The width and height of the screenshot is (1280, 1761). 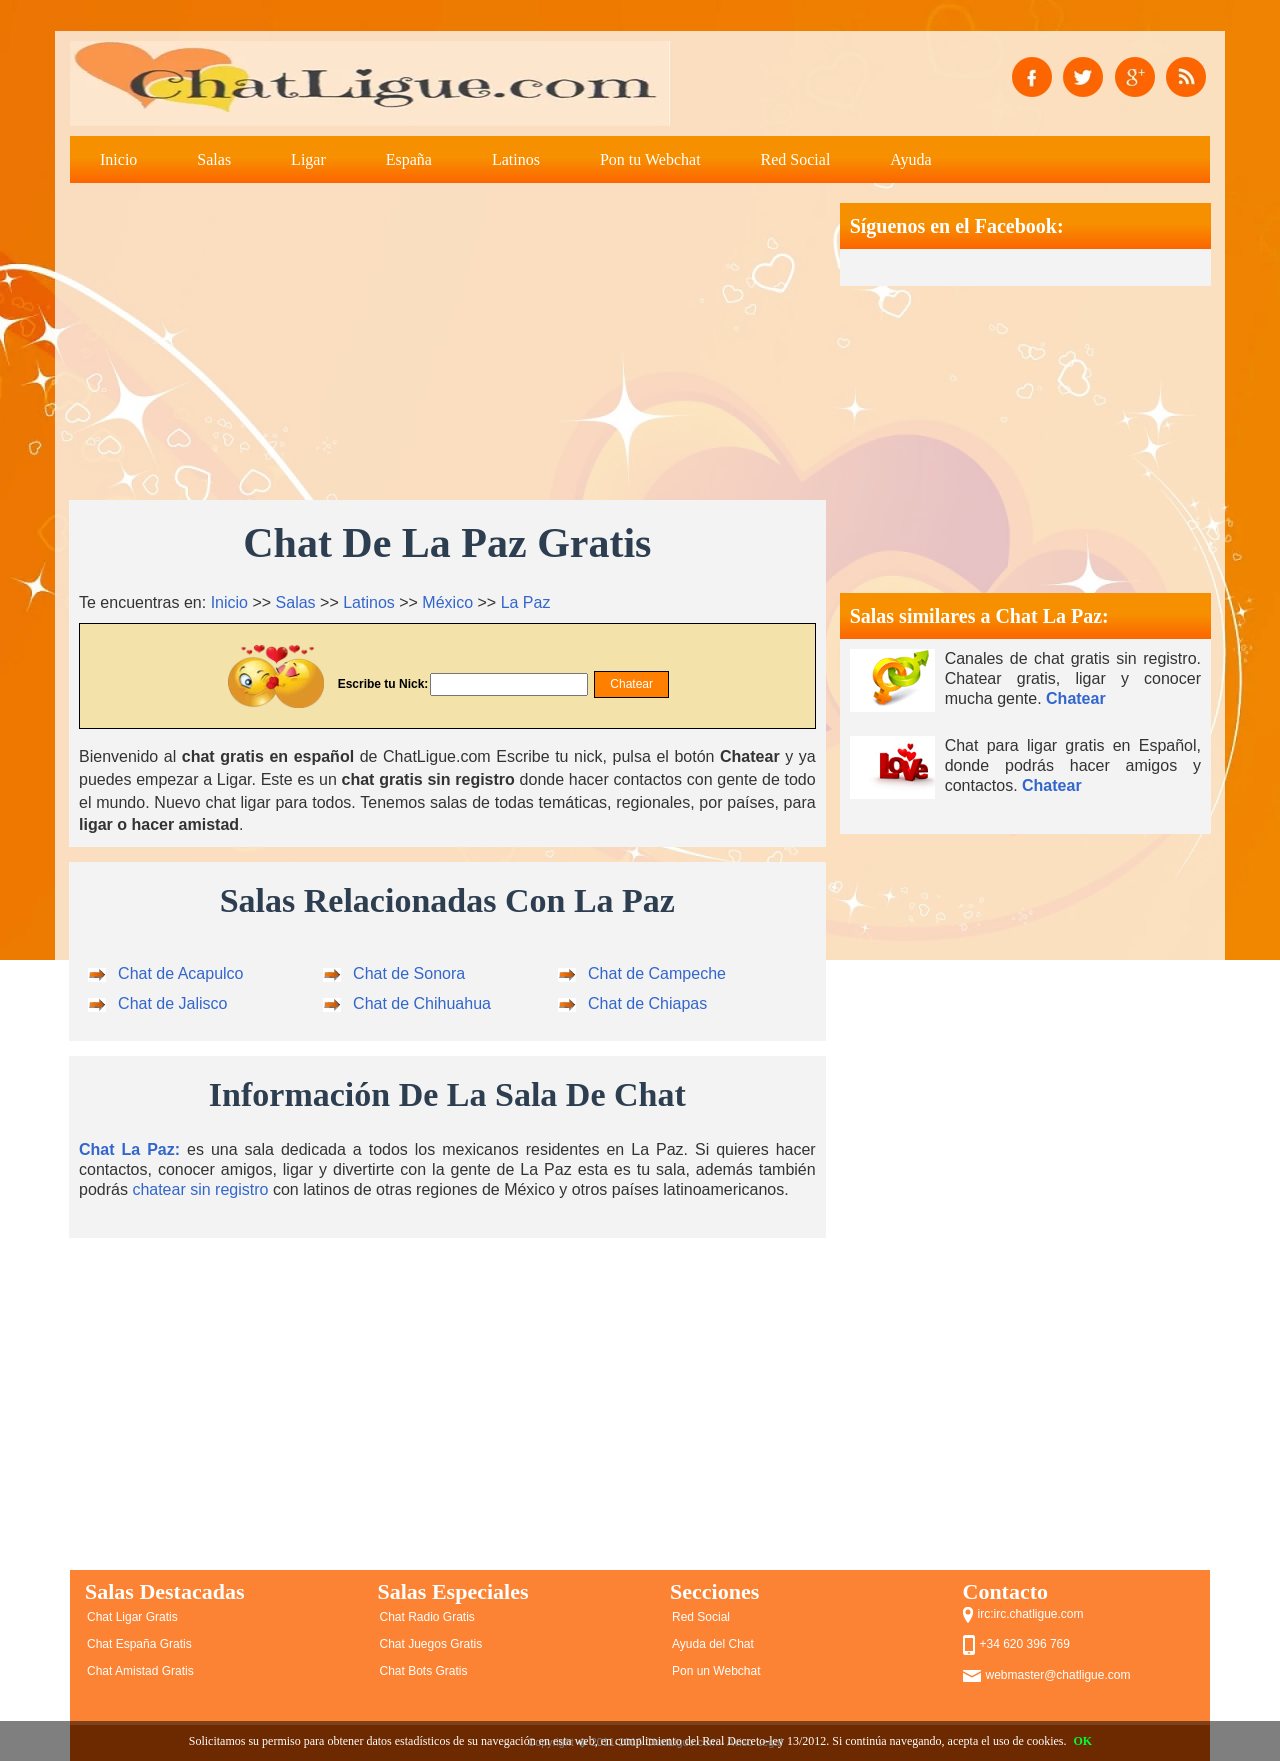 I want to click on Inicio, so click(x=118, y=159).